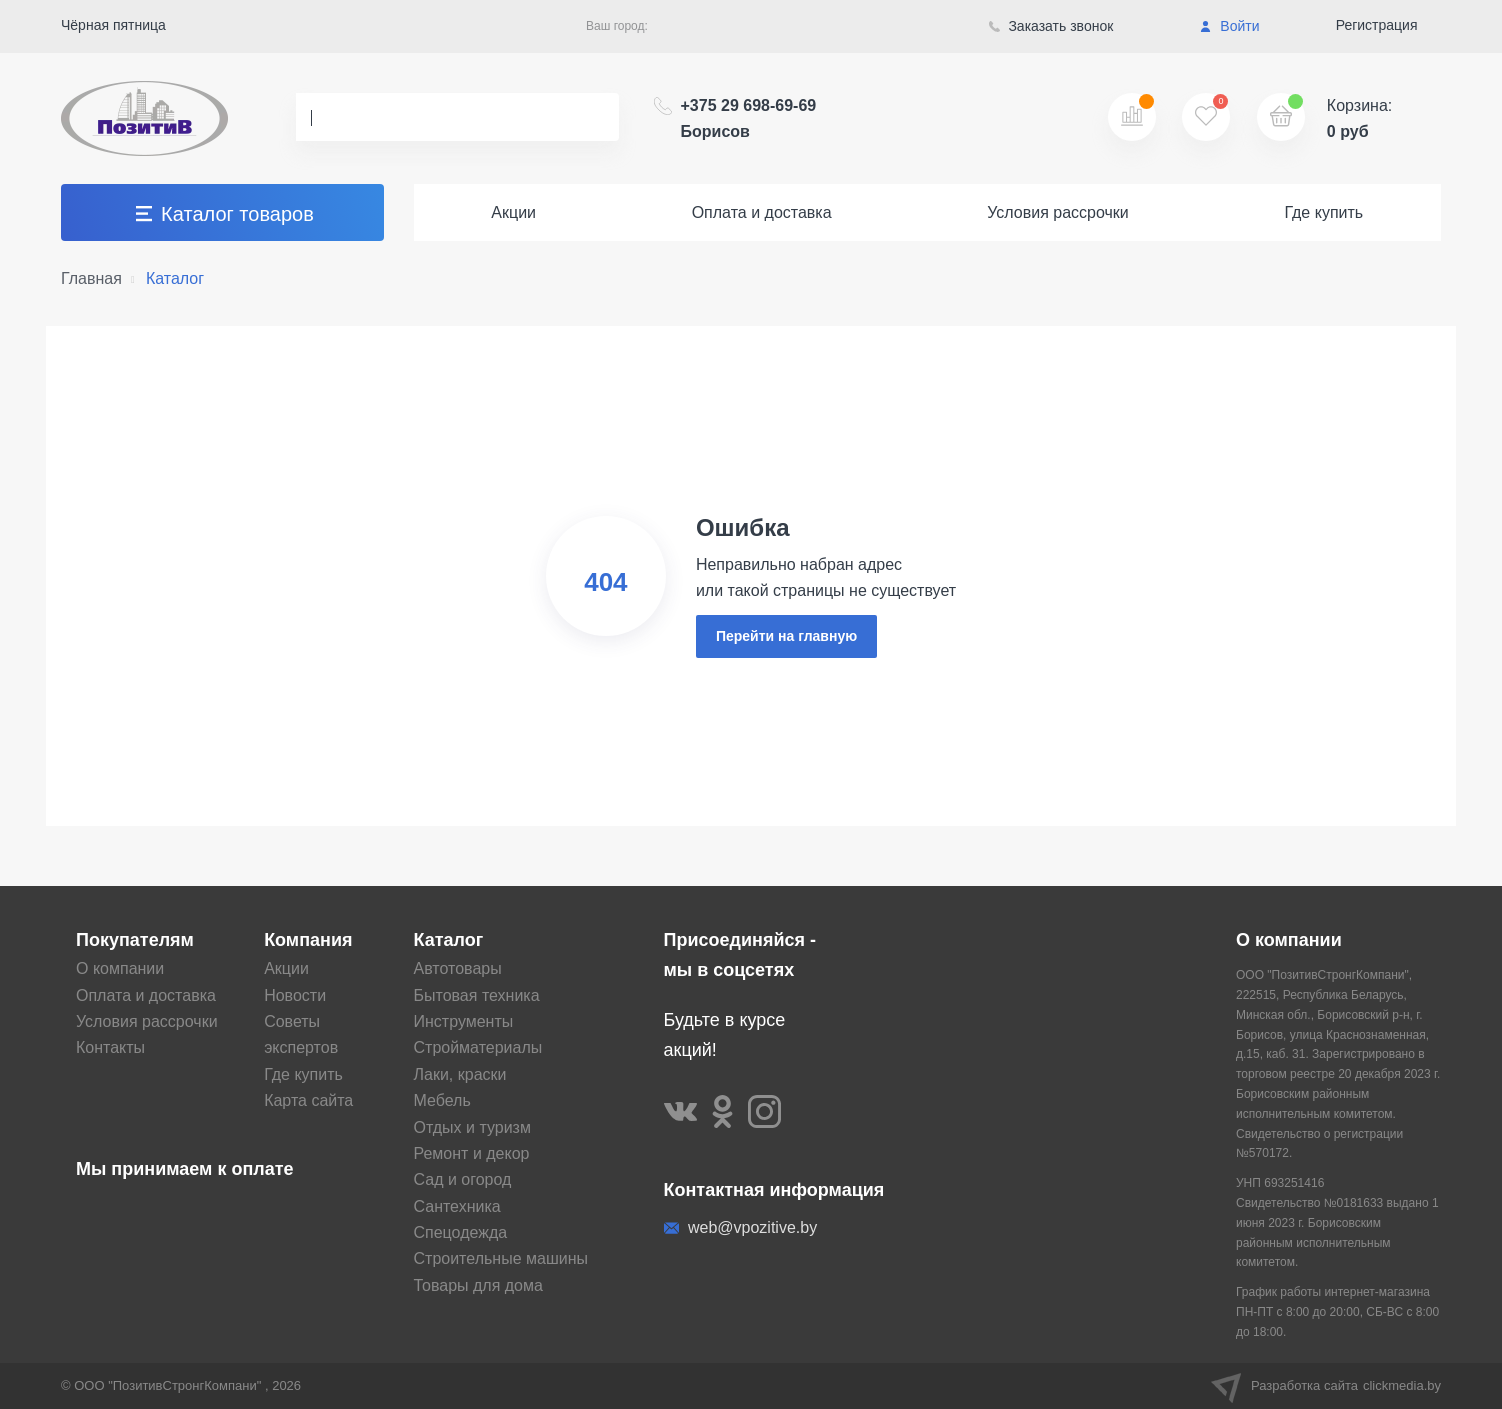 The height and width of the screenshot is (1409, 1502). What do you see at coordinates (463, 1179) in the screenshot?
I see `Сад и огород` at bounding box center [463, 1179].